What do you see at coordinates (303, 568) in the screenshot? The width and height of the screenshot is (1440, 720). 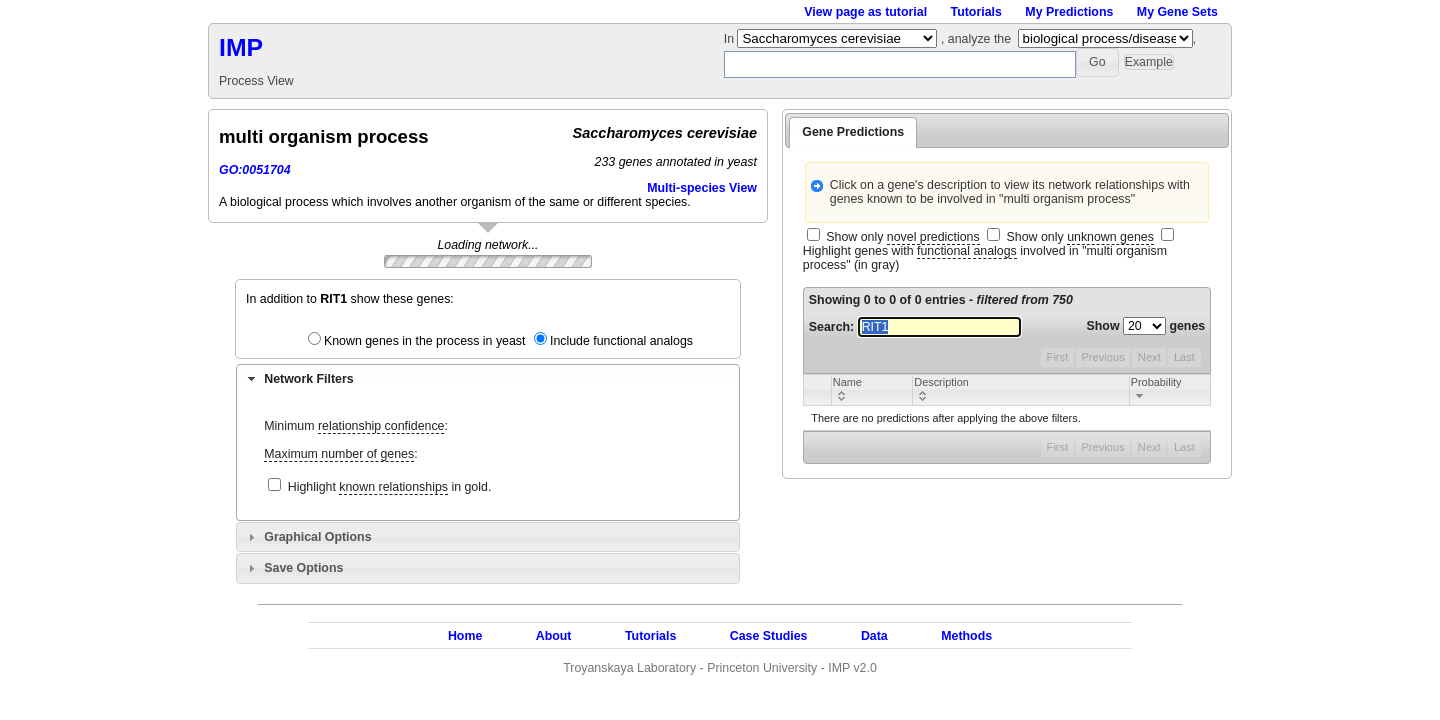 I see `Save Options` at bounding box center [303, 568].